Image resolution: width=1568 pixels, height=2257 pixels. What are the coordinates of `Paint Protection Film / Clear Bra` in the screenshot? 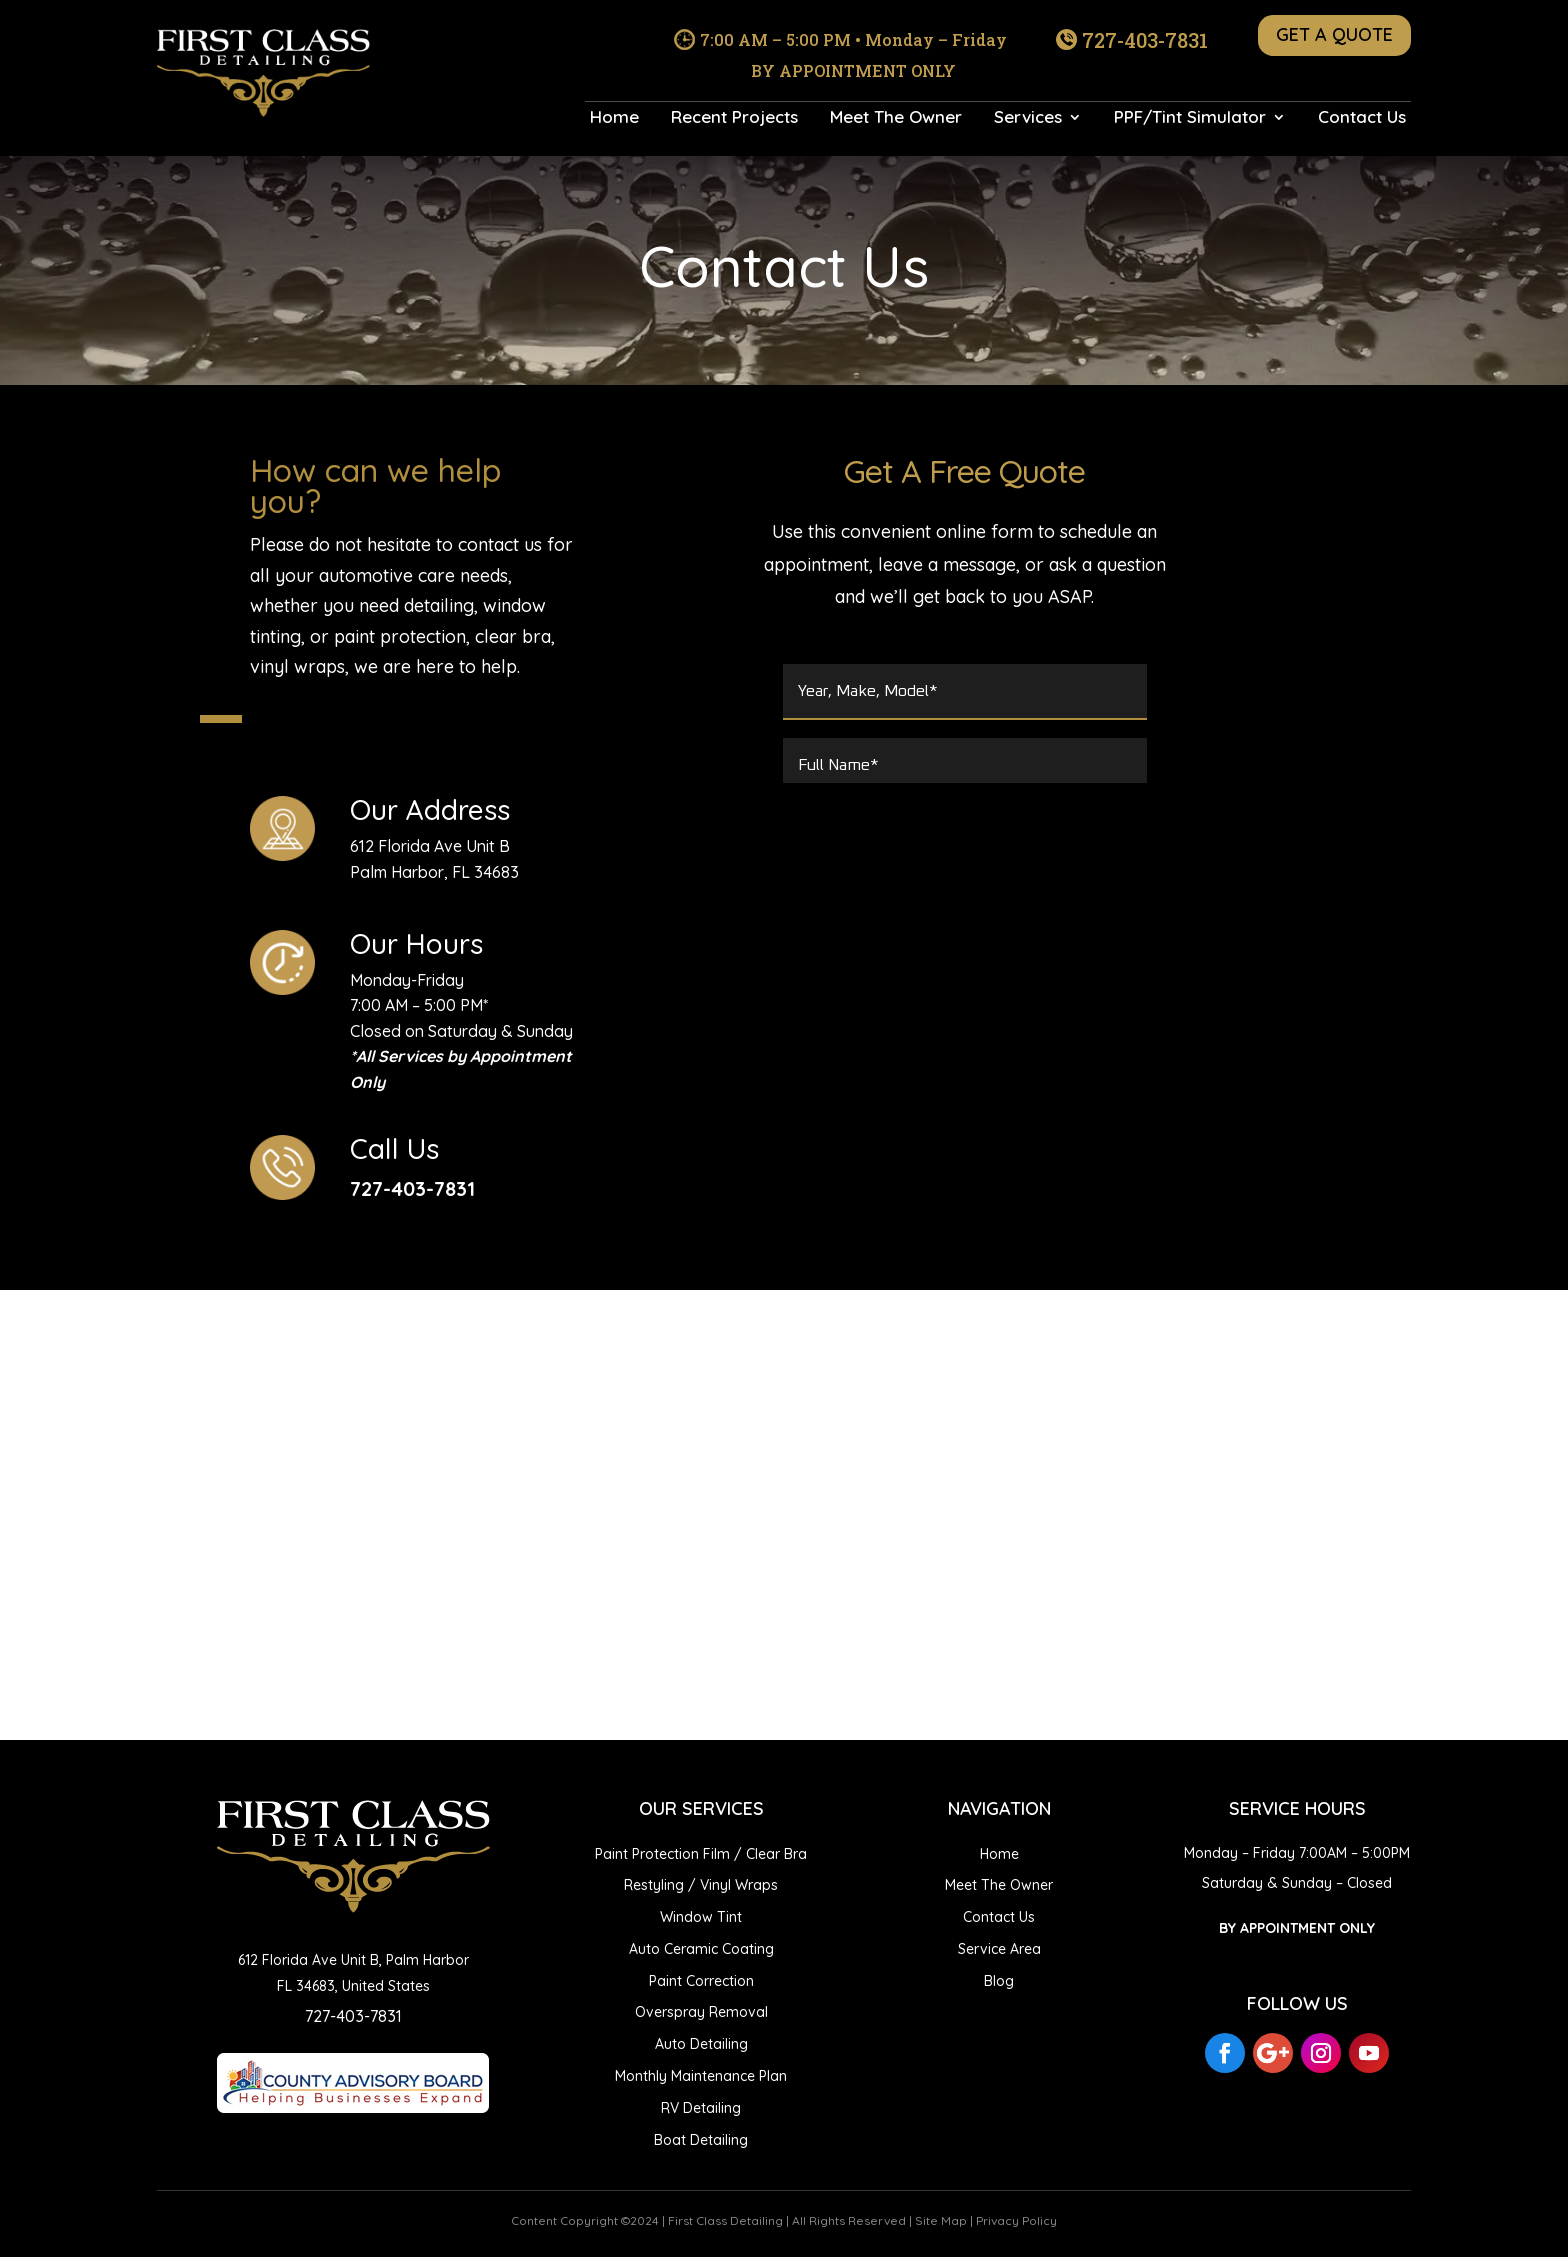 It's located at (701, 1854).